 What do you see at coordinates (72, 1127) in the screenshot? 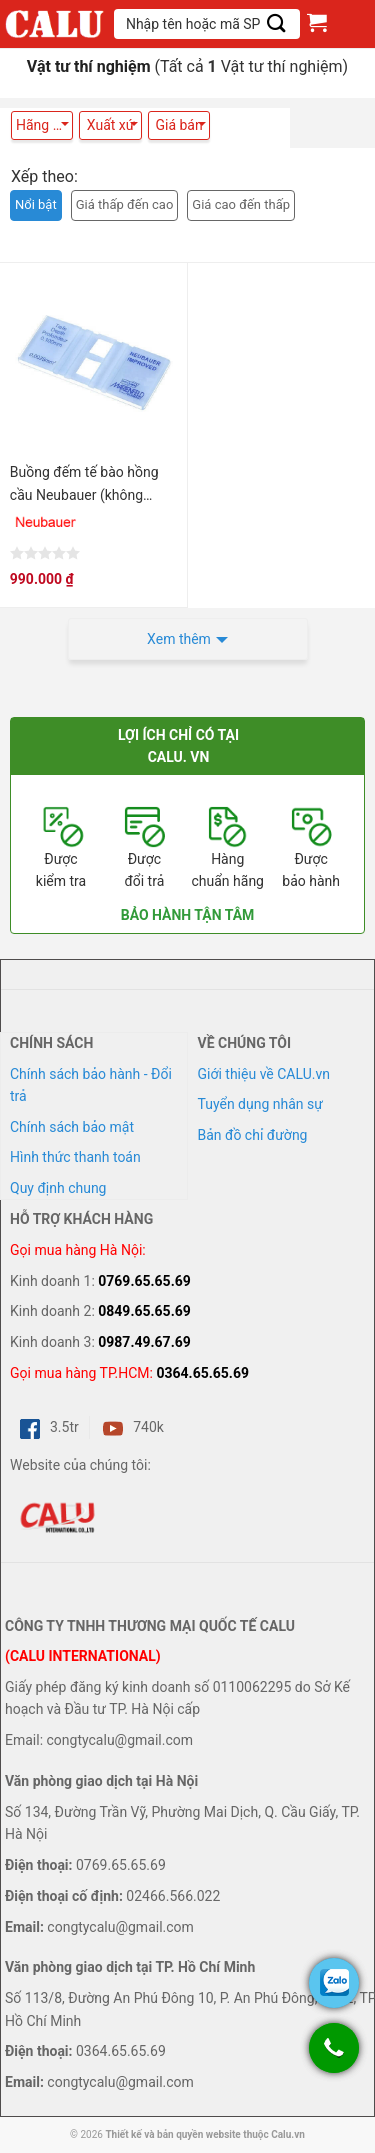
I see `Chính sách bảo mật` at bounding box center [72, 1127].